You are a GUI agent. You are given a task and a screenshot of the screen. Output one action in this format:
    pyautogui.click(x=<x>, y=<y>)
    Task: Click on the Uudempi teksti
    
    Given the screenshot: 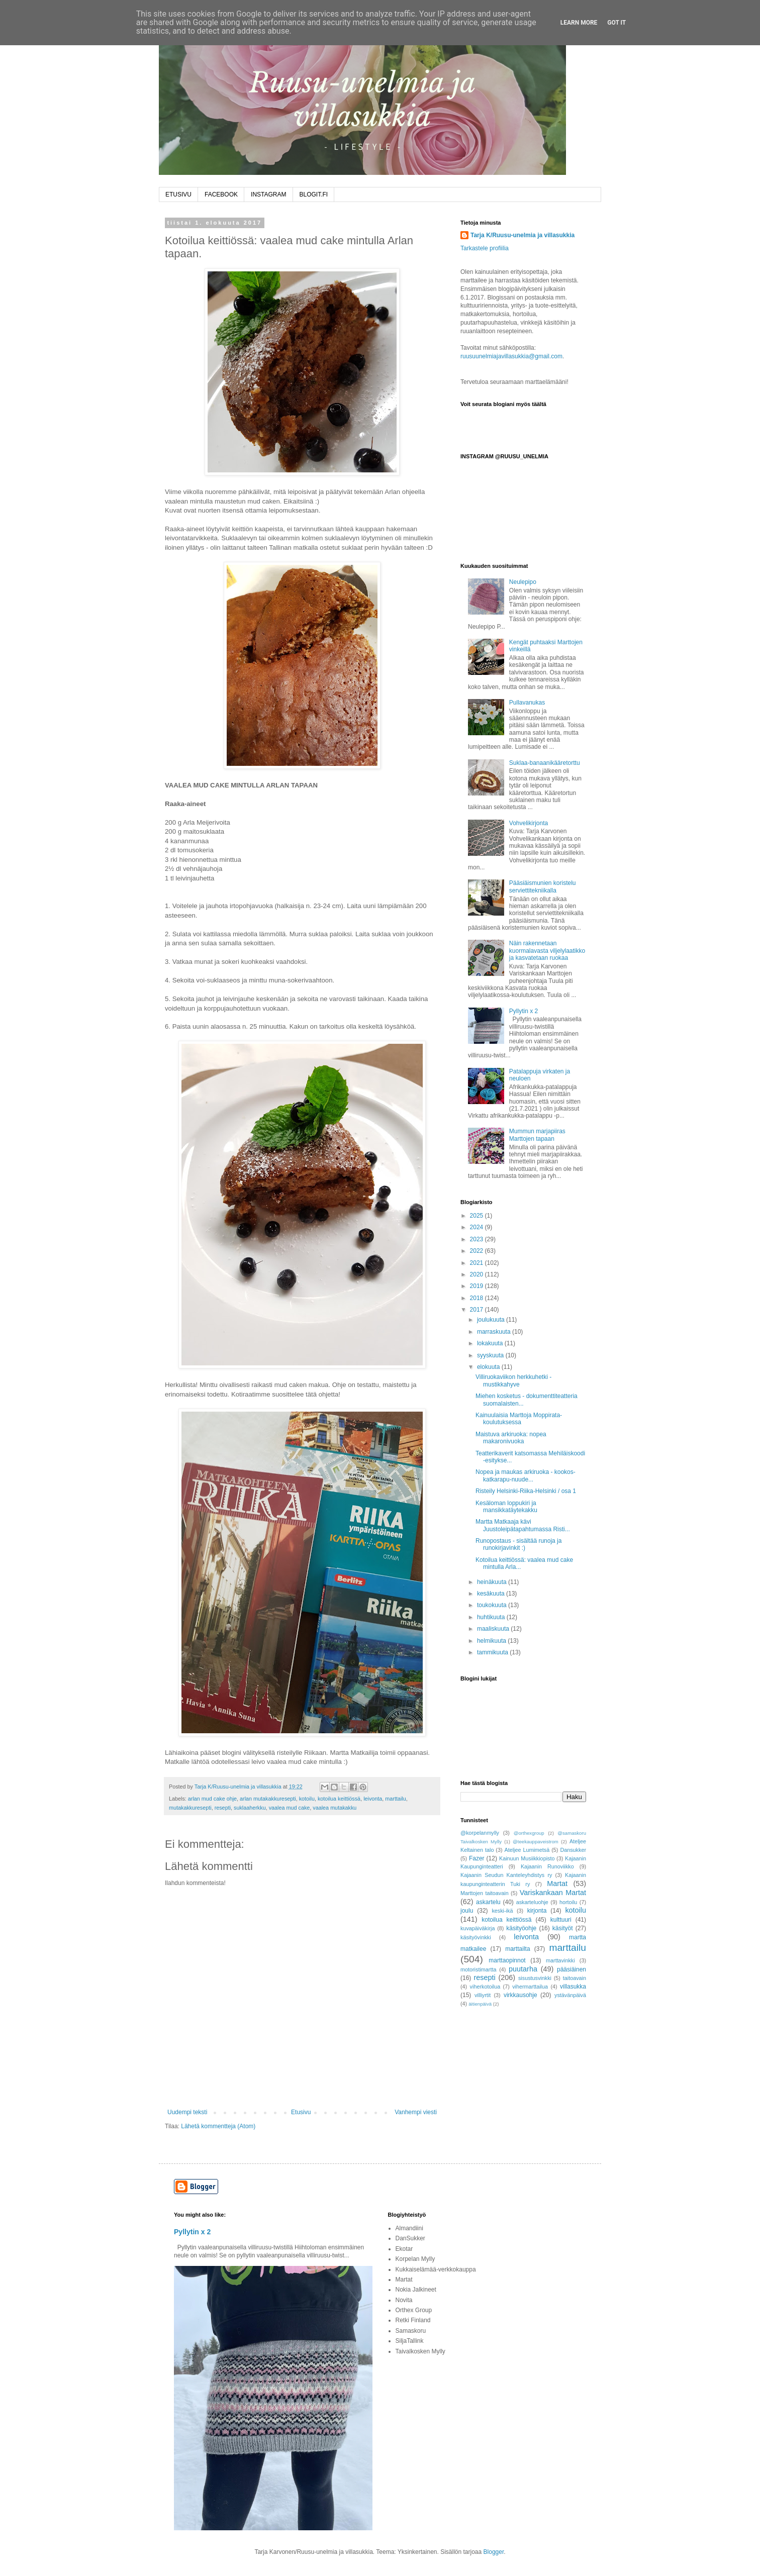 What is the action you would take?
    pyautogui.click(x=187, y=2112)
    